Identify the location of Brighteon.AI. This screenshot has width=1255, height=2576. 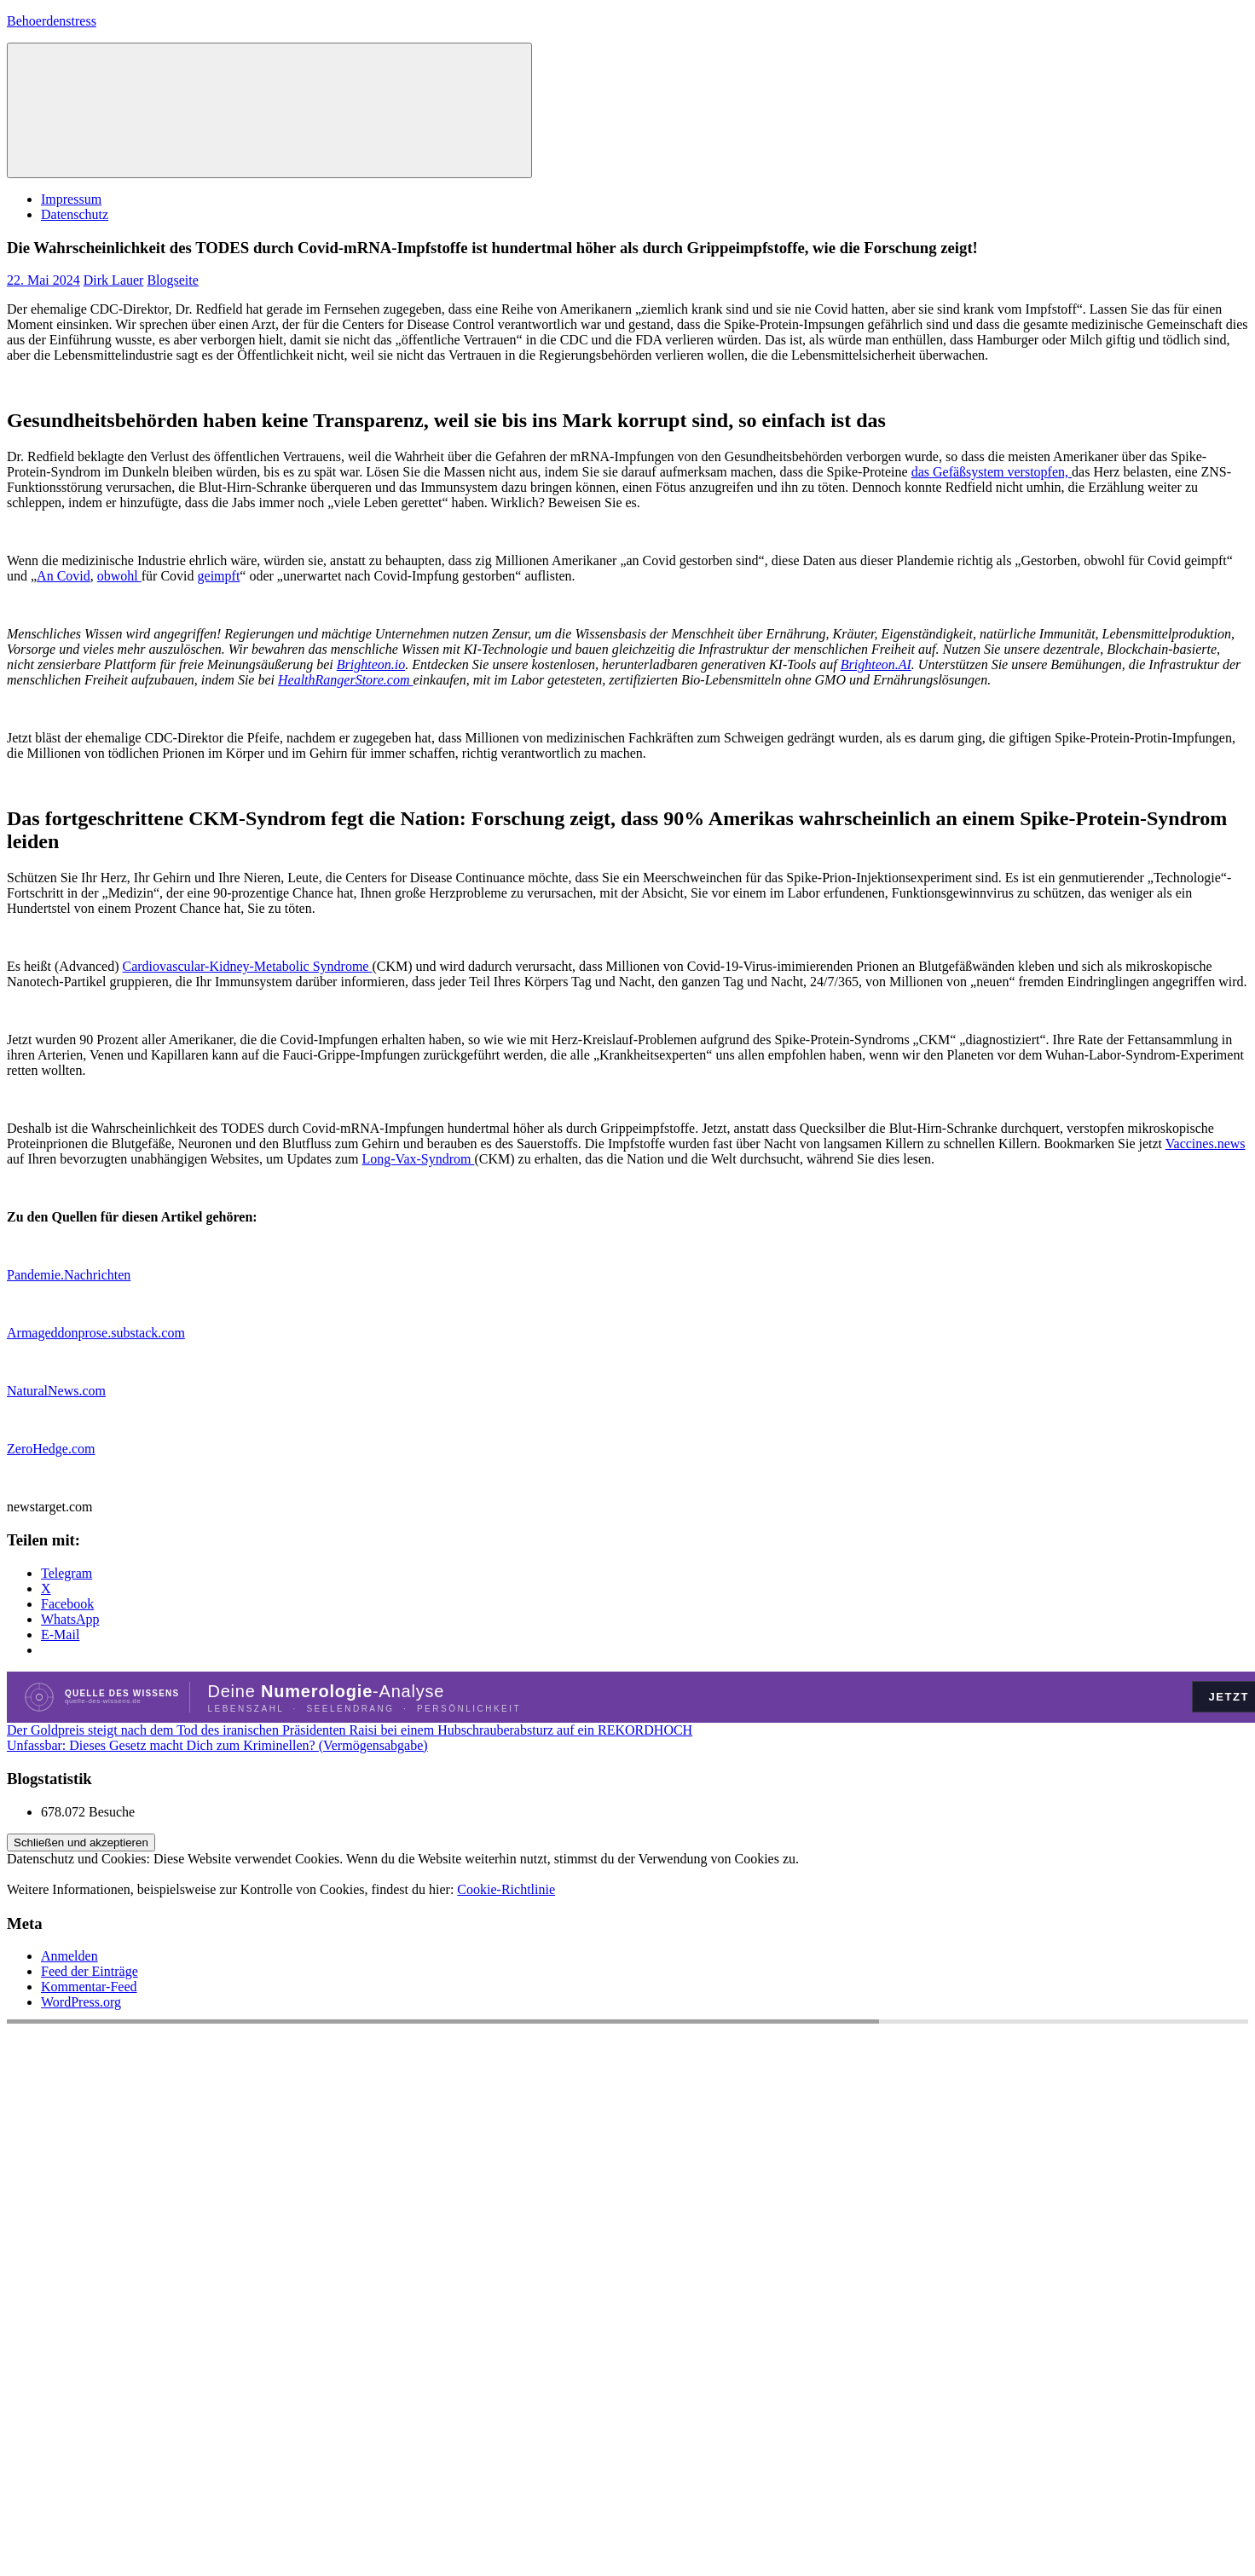
(876, 664).